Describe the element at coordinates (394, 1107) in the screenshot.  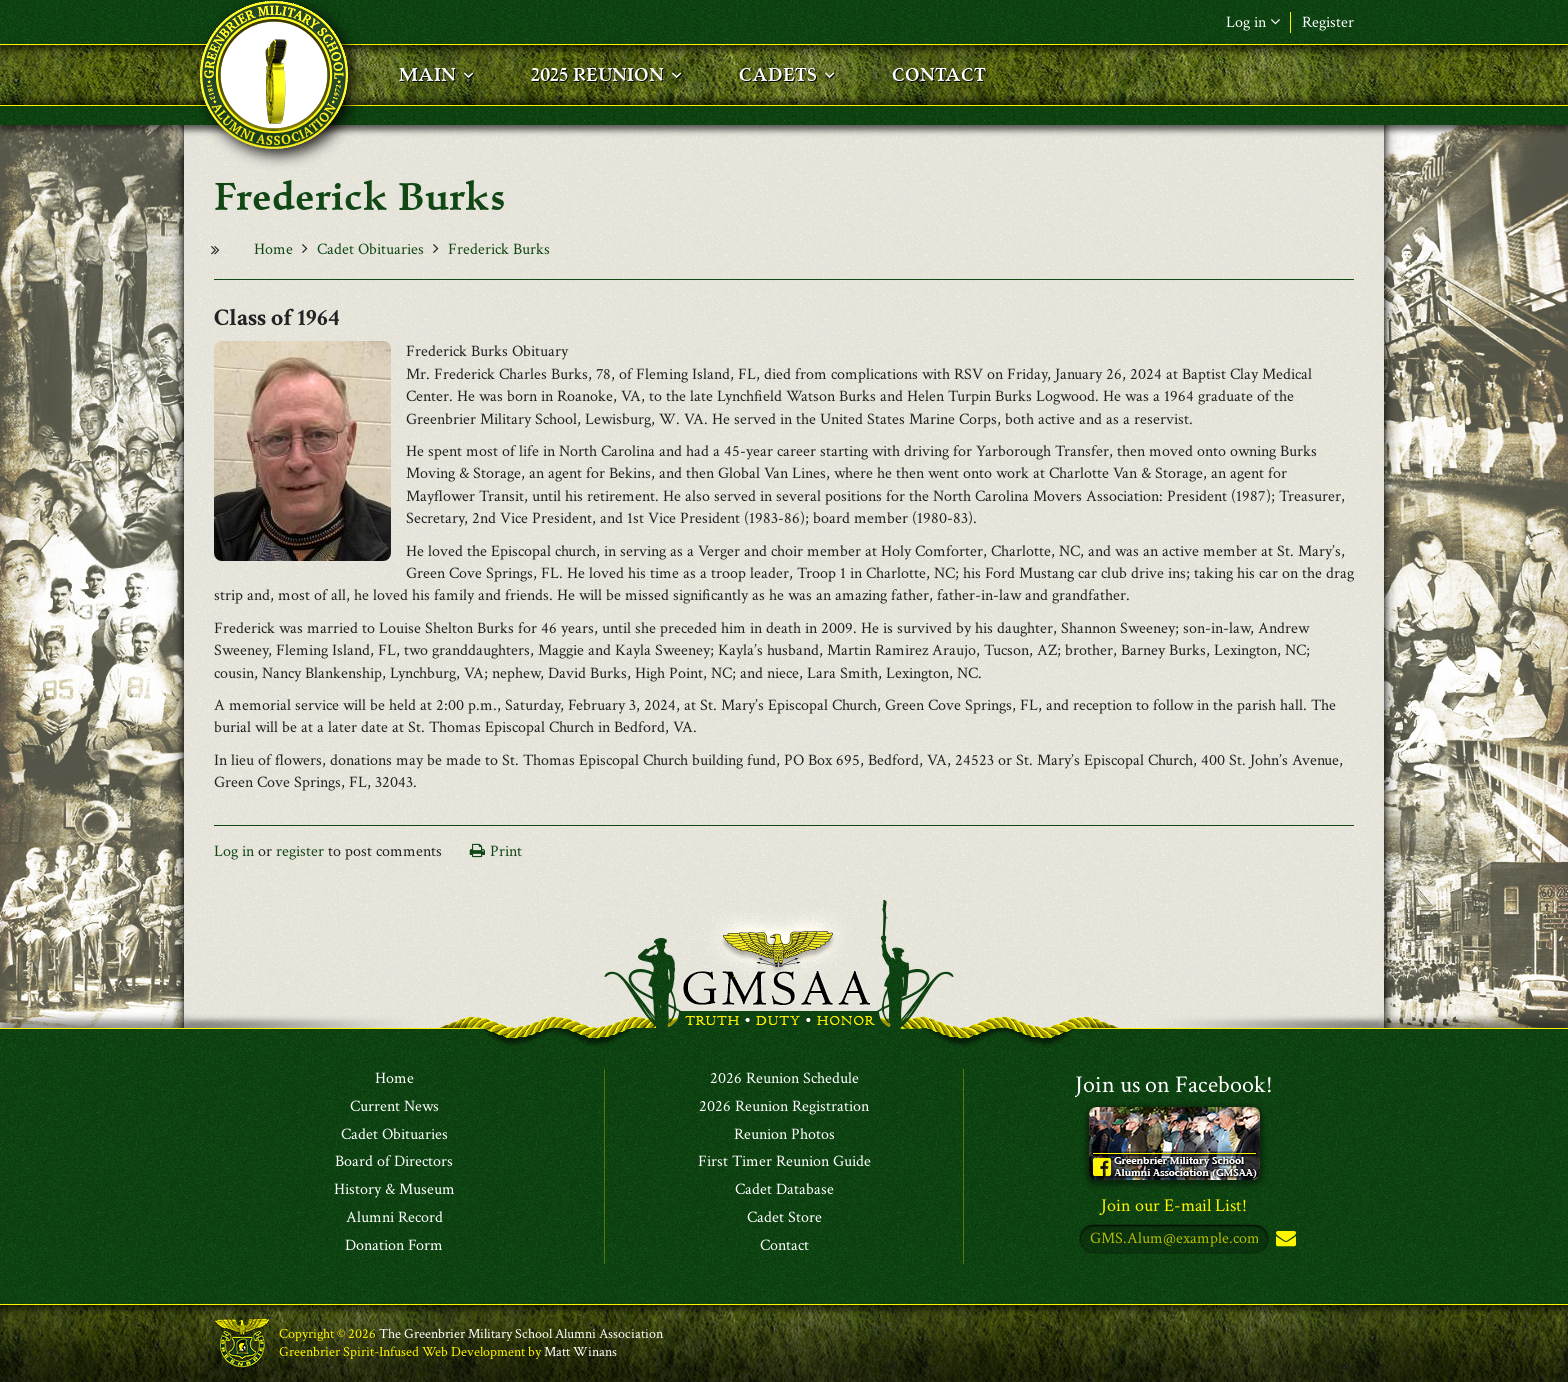
I see `Current News` at that location.